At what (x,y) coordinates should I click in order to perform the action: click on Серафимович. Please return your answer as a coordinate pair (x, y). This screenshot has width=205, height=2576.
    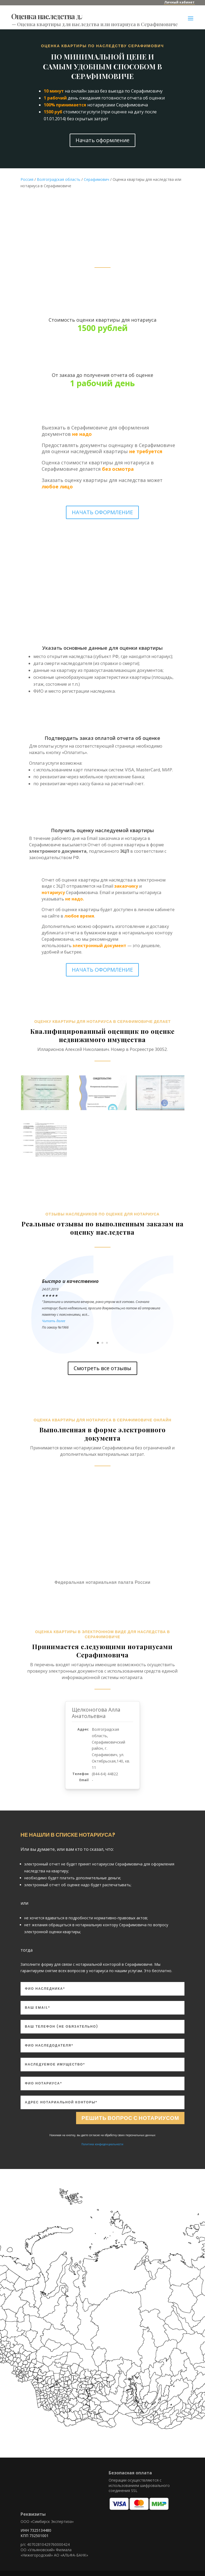
    Looking at the image, I should click on (96, 179).